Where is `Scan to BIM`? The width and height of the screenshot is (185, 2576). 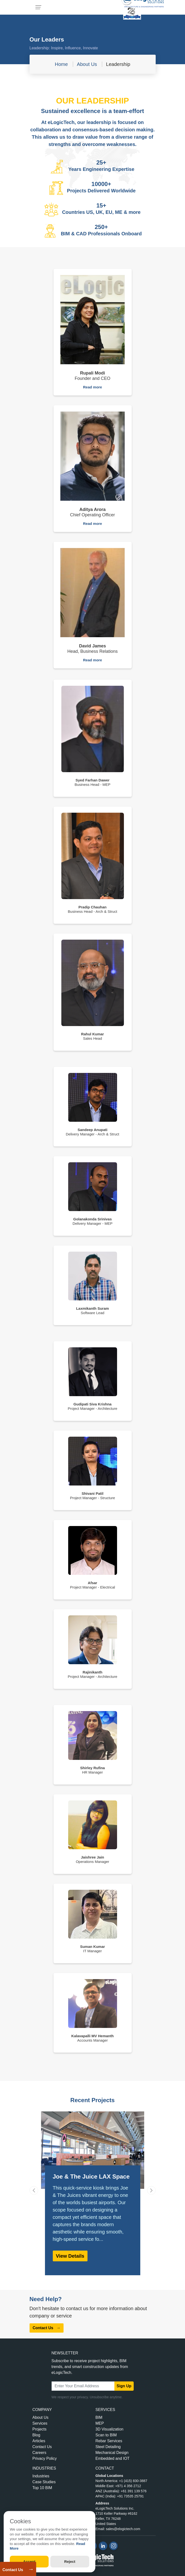 Scan to BIM is located at coordinates (106, 2435).